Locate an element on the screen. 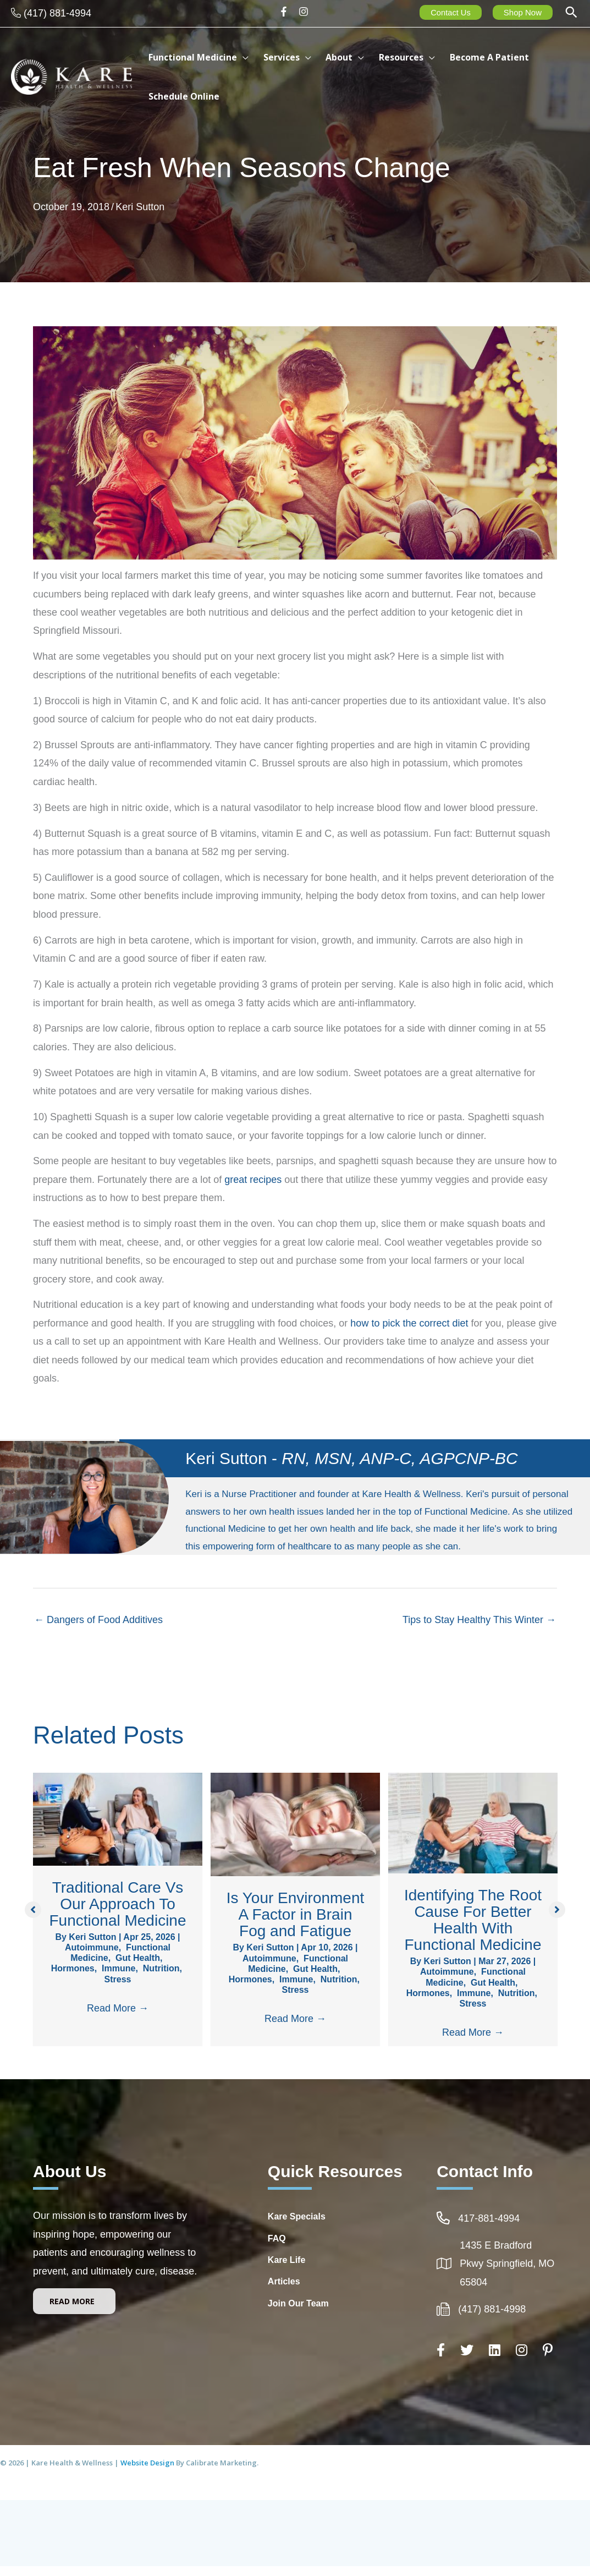 Image resolution: width=590 pixels, height=2576 pixels. FAQ [Go to https://integrativehealthcarespringfieldmo.com/frequently-asked-questions-healthcare-springfield-mo/] is located at coordinates (277, 2247).